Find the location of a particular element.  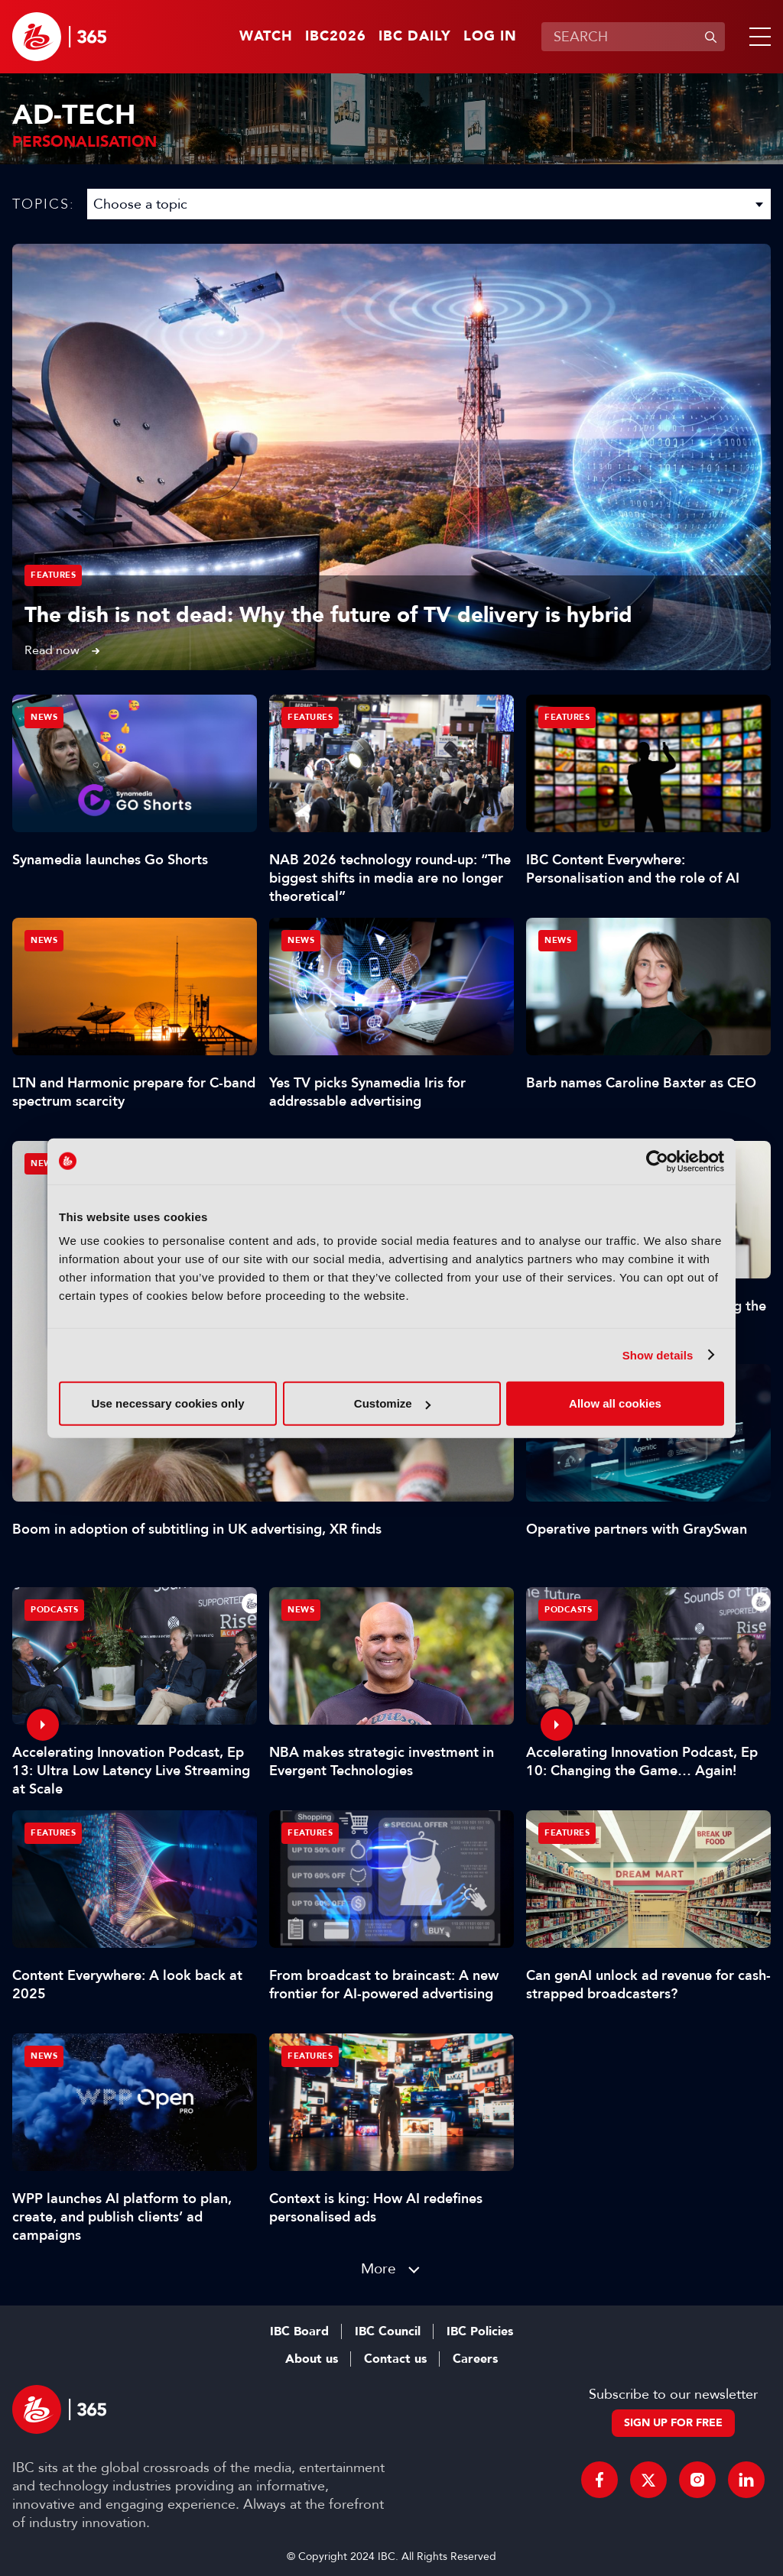

News is located at coordinates (44, 1163).